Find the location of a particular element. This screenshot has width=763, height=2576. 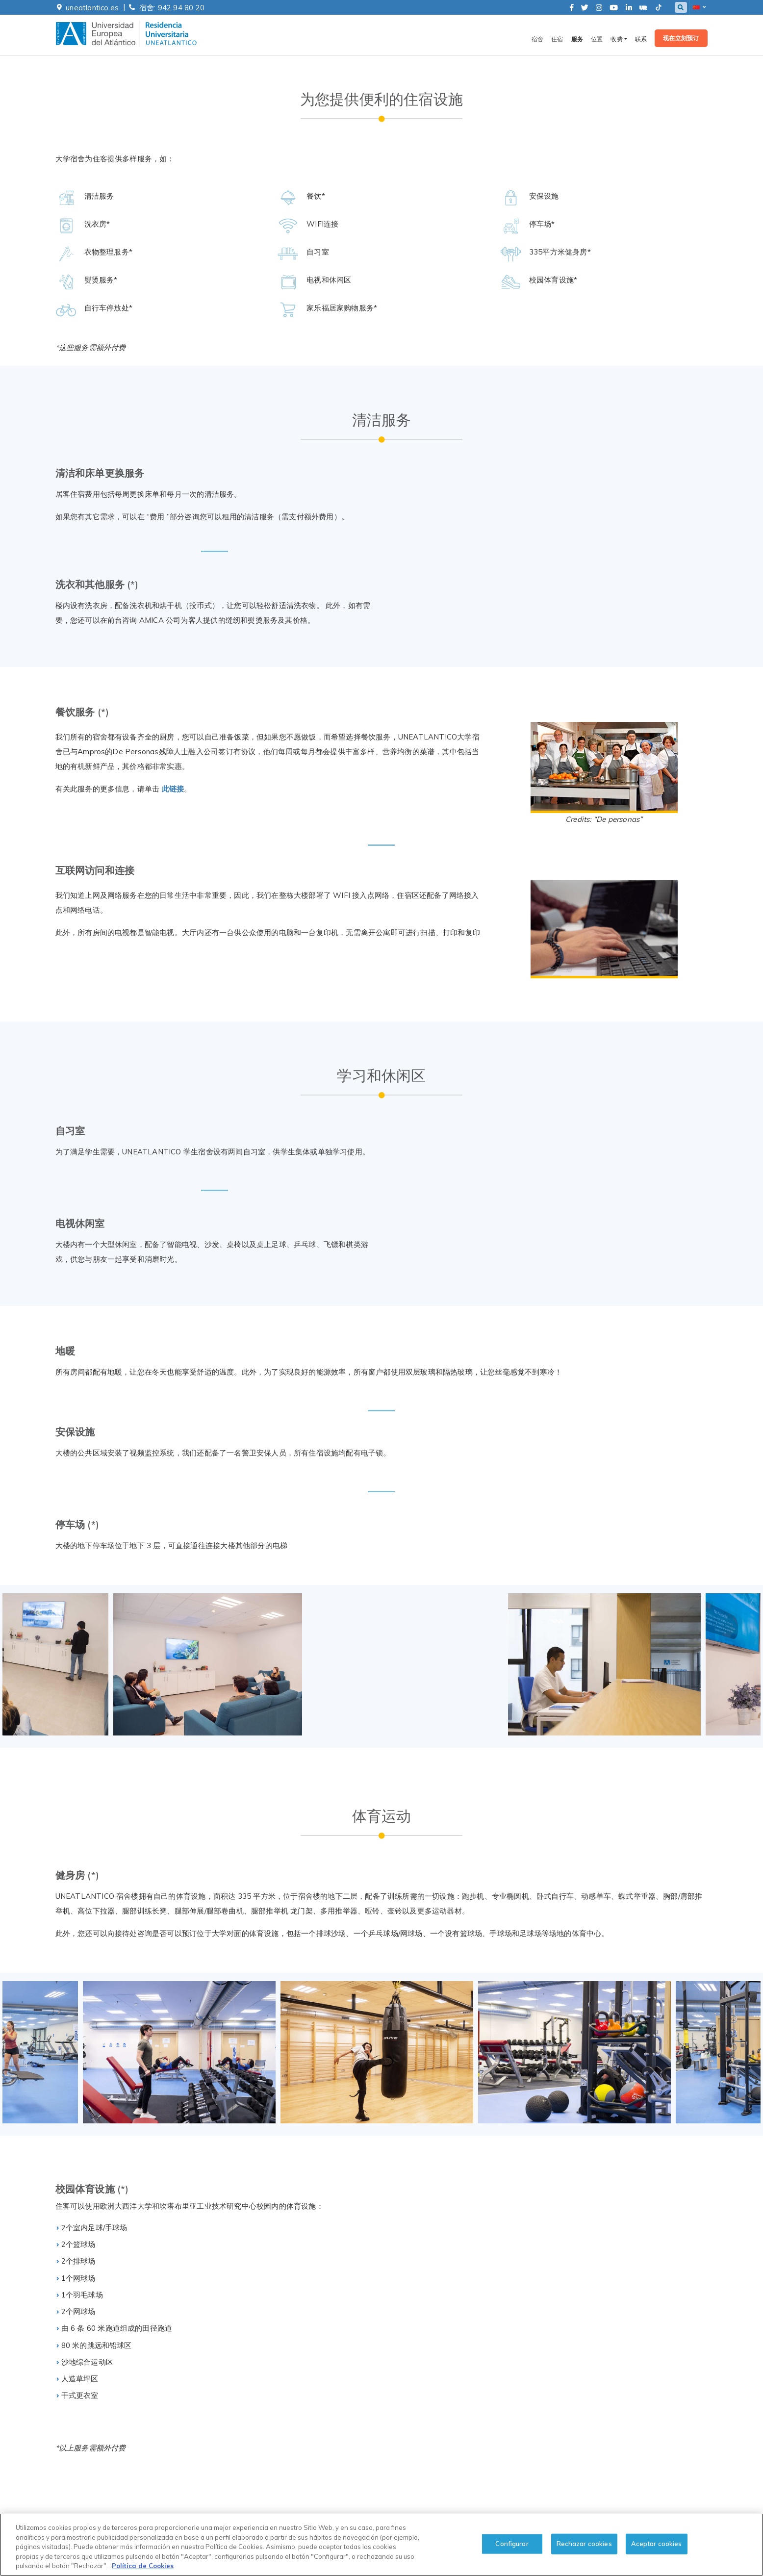

[region] is located at coordinates (381, 2544).